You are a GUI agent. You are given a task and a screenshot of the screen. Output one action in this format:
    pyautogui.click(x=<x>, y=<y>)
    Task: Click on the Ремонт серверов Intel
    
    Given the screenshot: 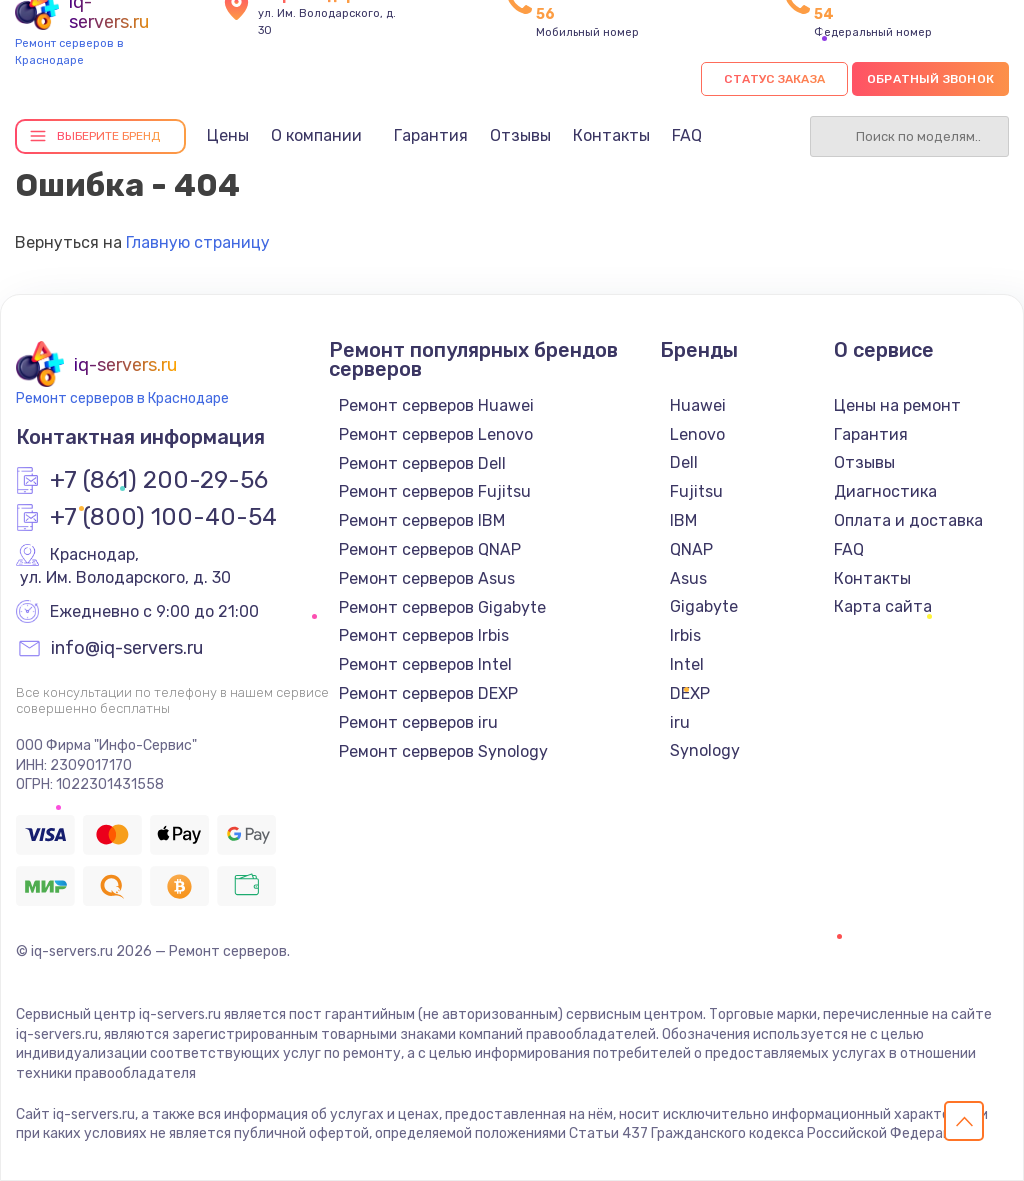 What is the action you would take?
    pyautogui.click(x=425, y=664)
    